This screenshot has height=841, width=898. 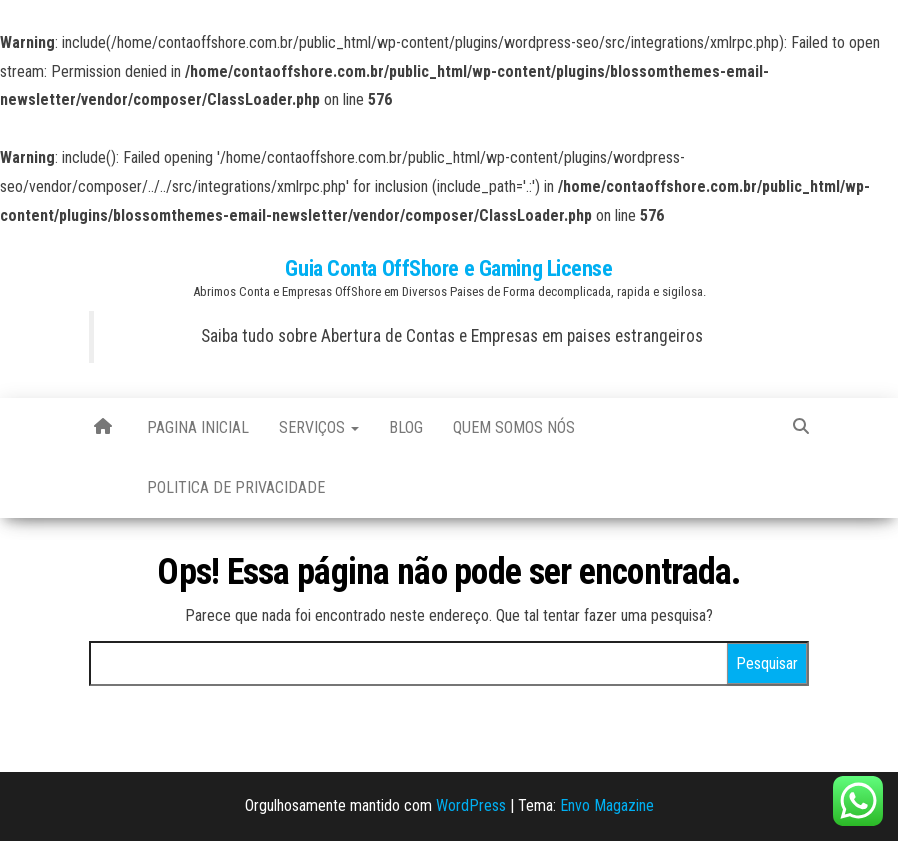 What do you see at coordinates (406, 427) in the screenshot?
I see `blog` at bounding box center [406, 427].